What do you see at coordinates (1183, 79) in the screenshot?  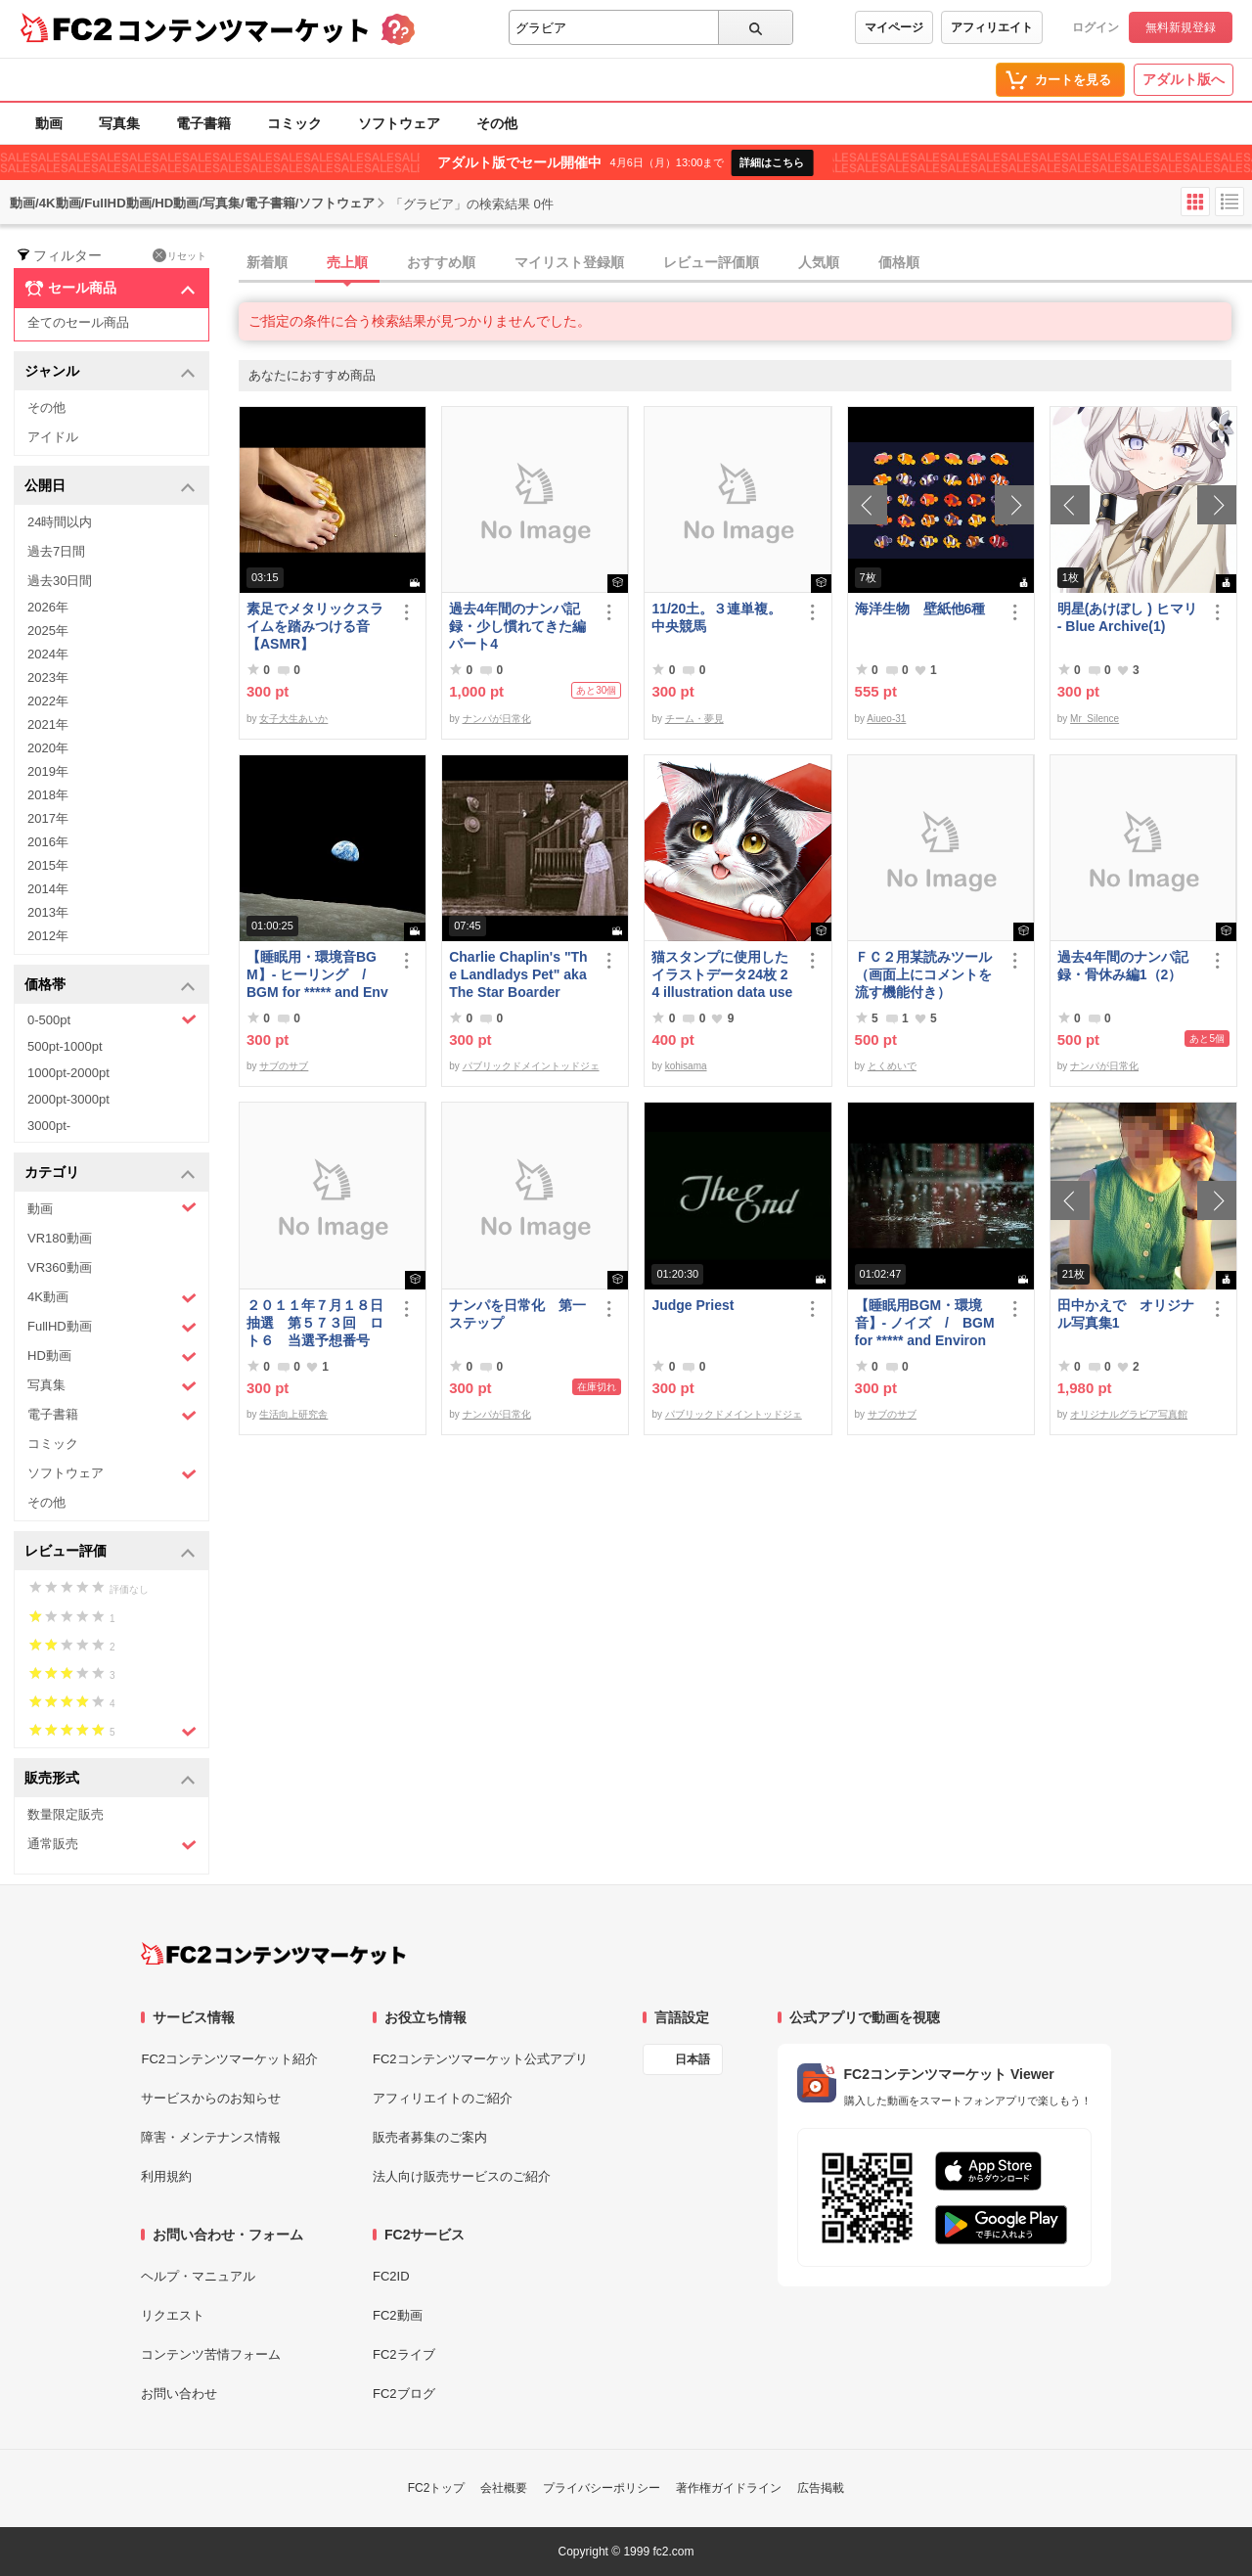 I see `アダルト版へ` at bounding box center [1183, 79].